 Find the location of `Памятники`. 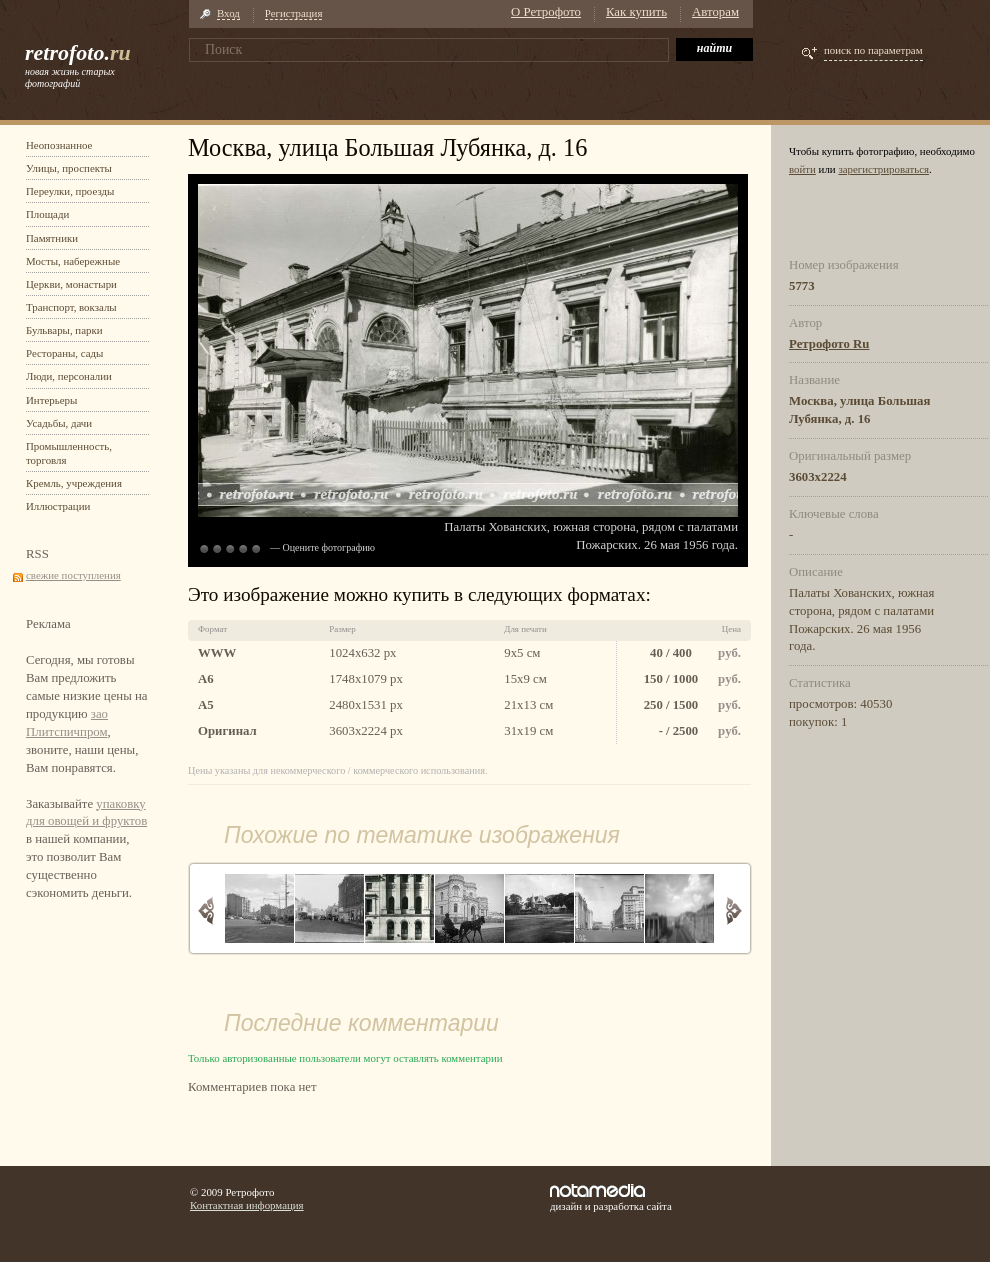

Памятники is located at coordinates (52, 238).